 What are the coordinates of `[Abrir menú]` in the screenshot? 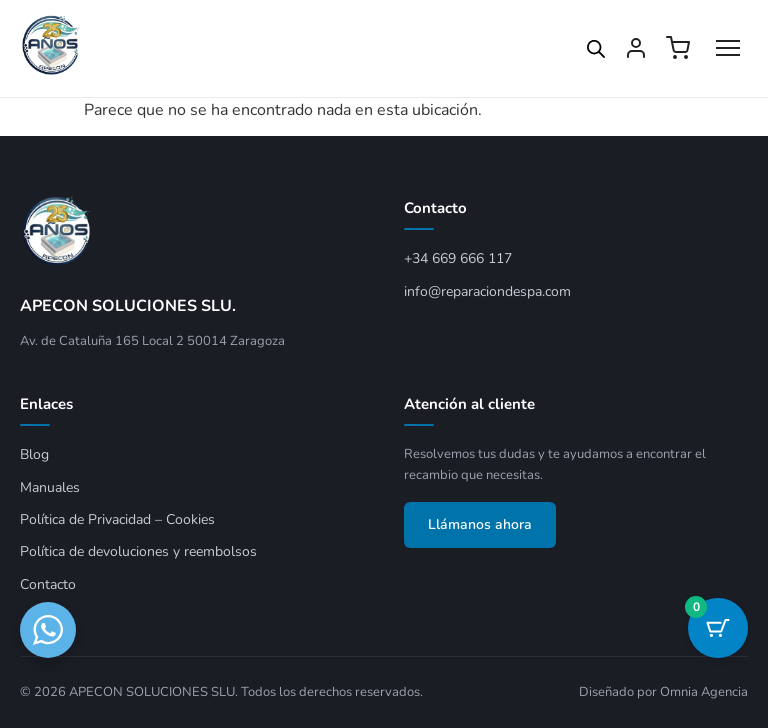 It's located at (728, 48).